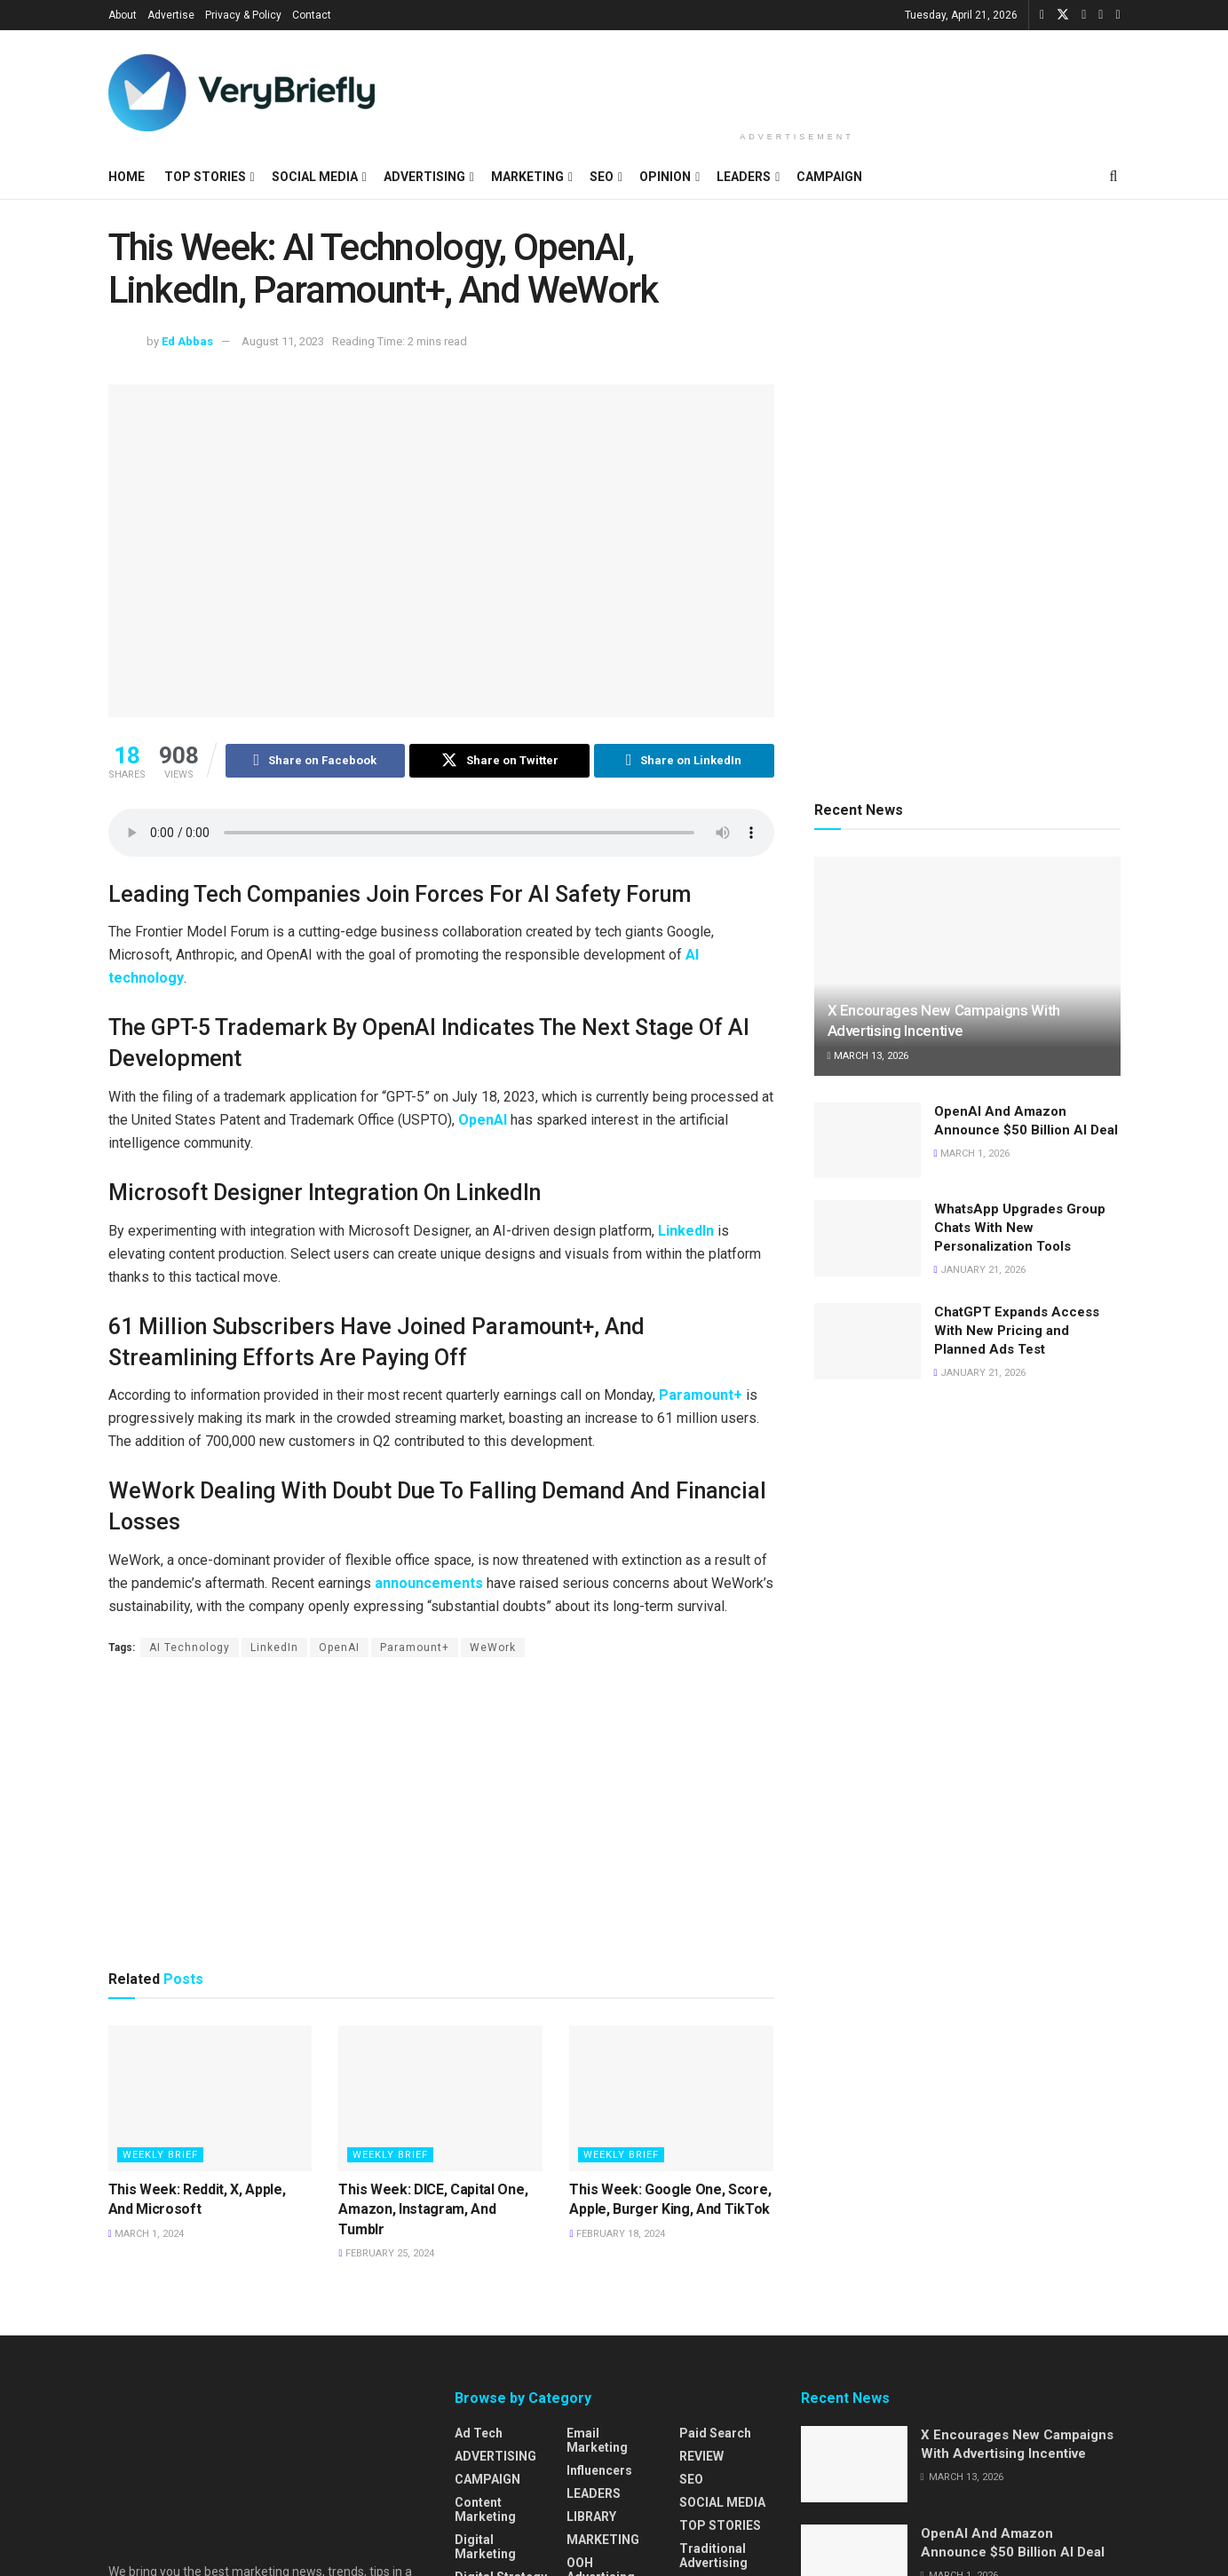 This screenshot has width=1228, height=2576. What do you see at coordinates (868, 1056) in the screenshot?
I see `March 13, 2026` at bounding box center [868, 1056].